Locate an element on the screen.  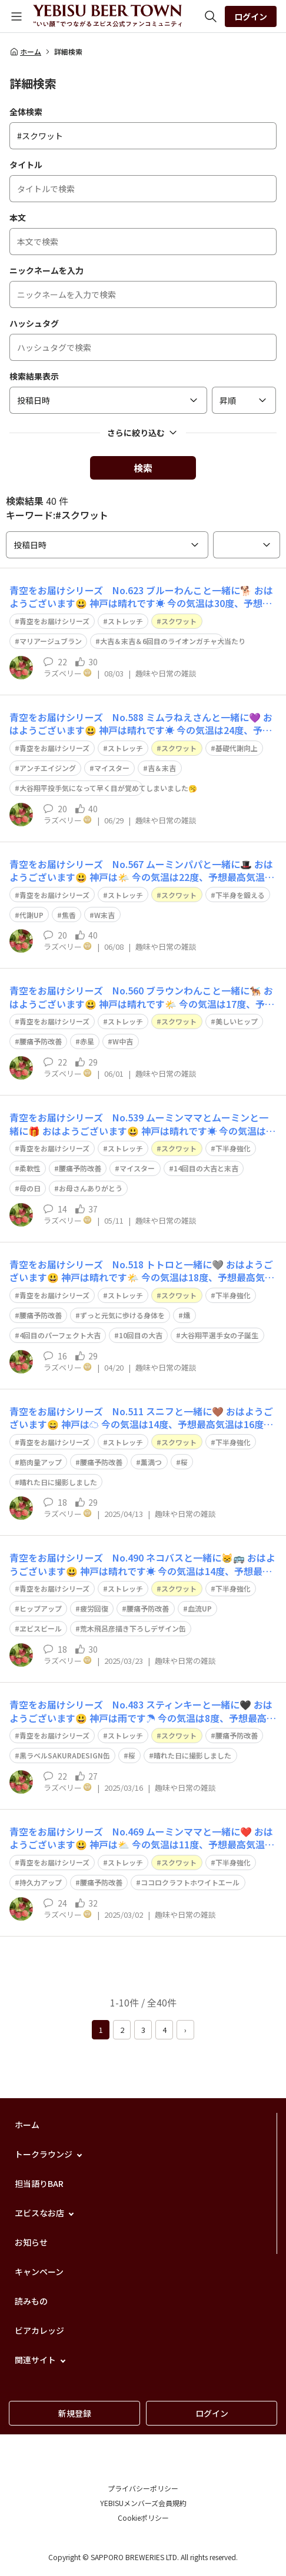
アンチエイジング is located at coordinates (47, 768).